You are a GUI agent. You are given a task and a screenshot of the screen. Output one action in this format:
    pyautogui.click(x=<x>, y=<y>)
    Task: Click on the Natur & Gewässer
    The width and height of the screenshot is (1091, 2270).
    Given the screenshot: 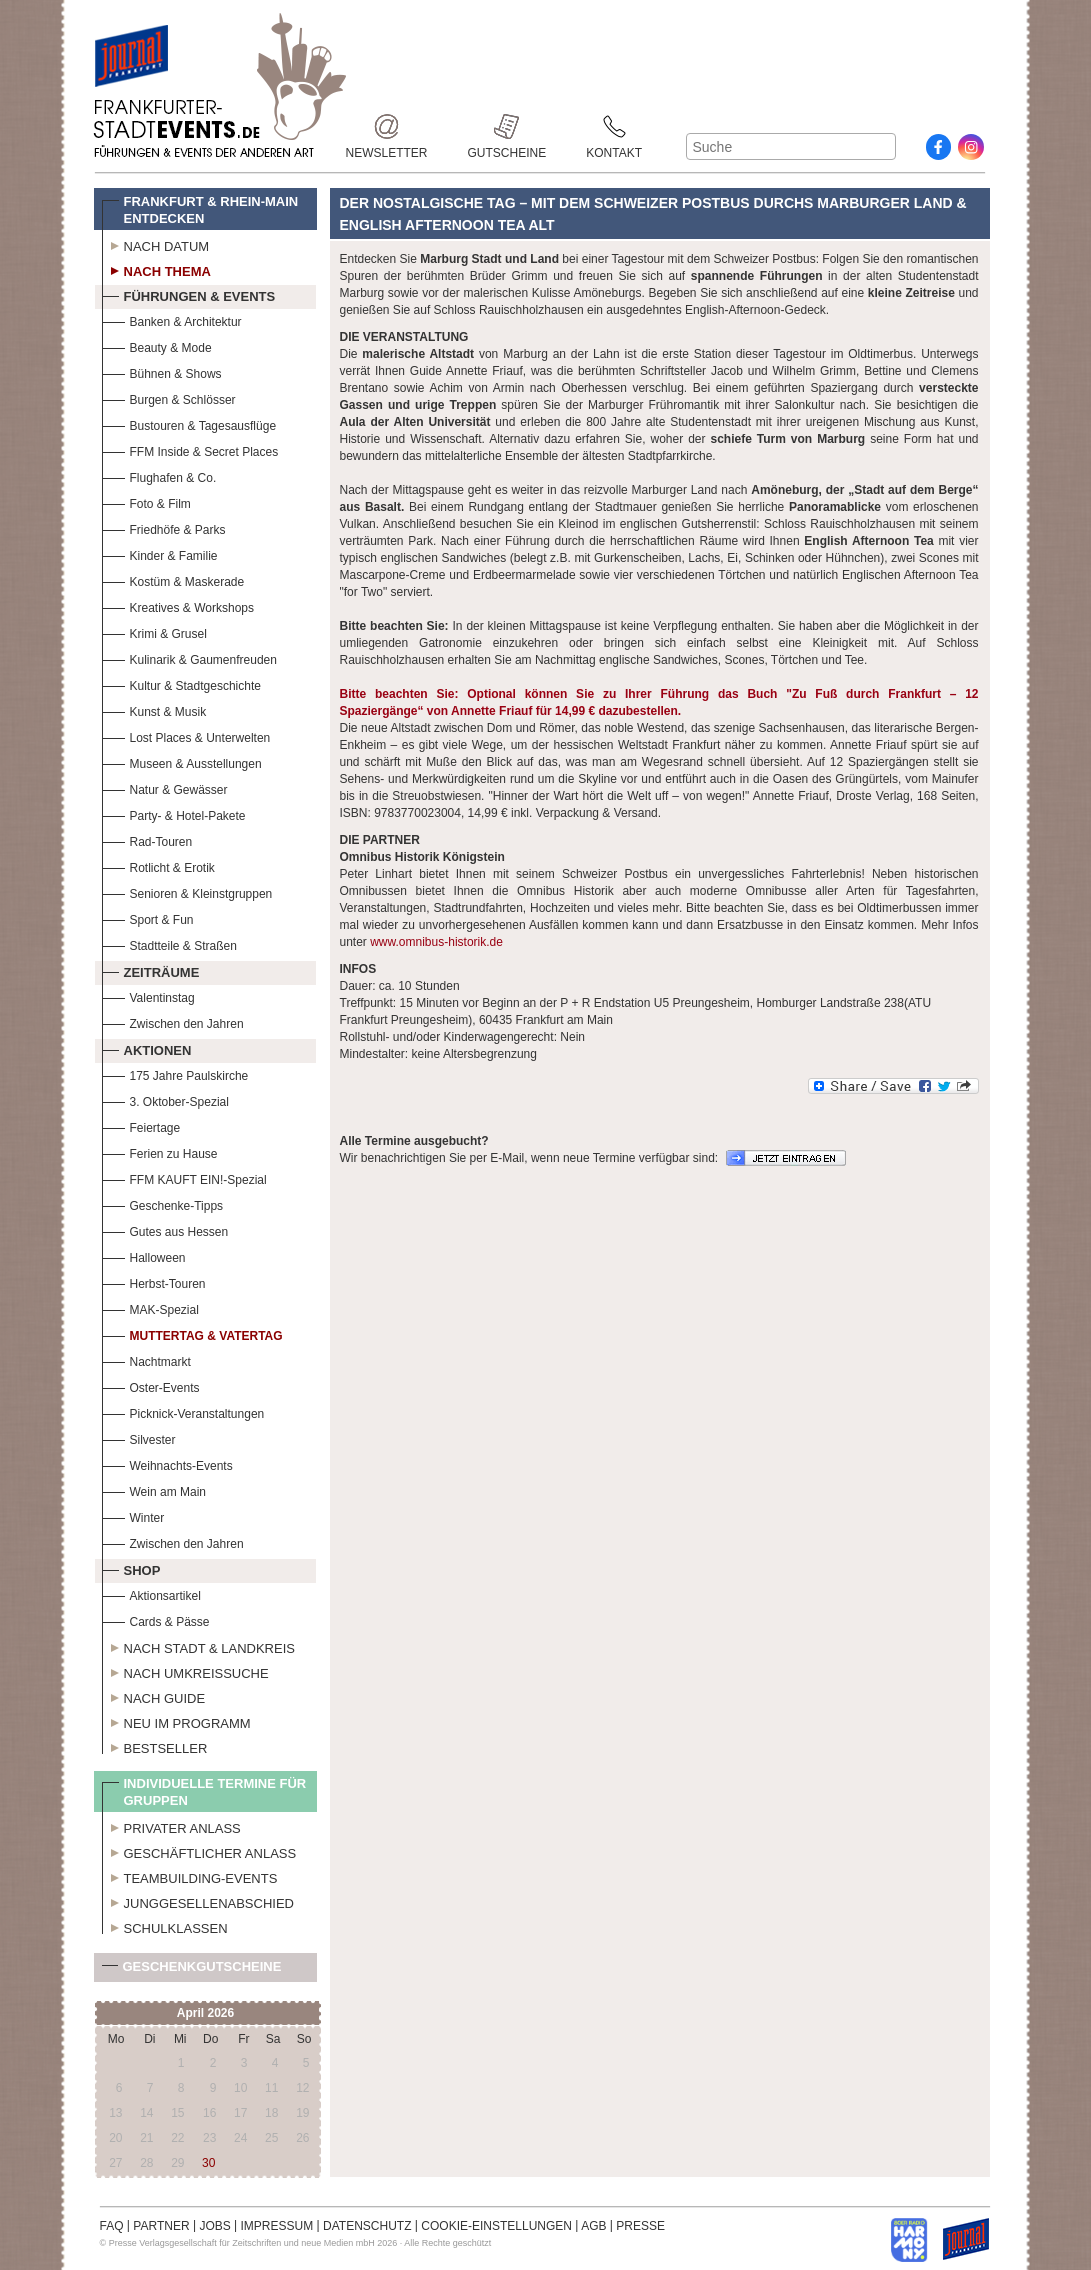 What is the action you would take?
    pyautogui.click(x=165, y=787)
    